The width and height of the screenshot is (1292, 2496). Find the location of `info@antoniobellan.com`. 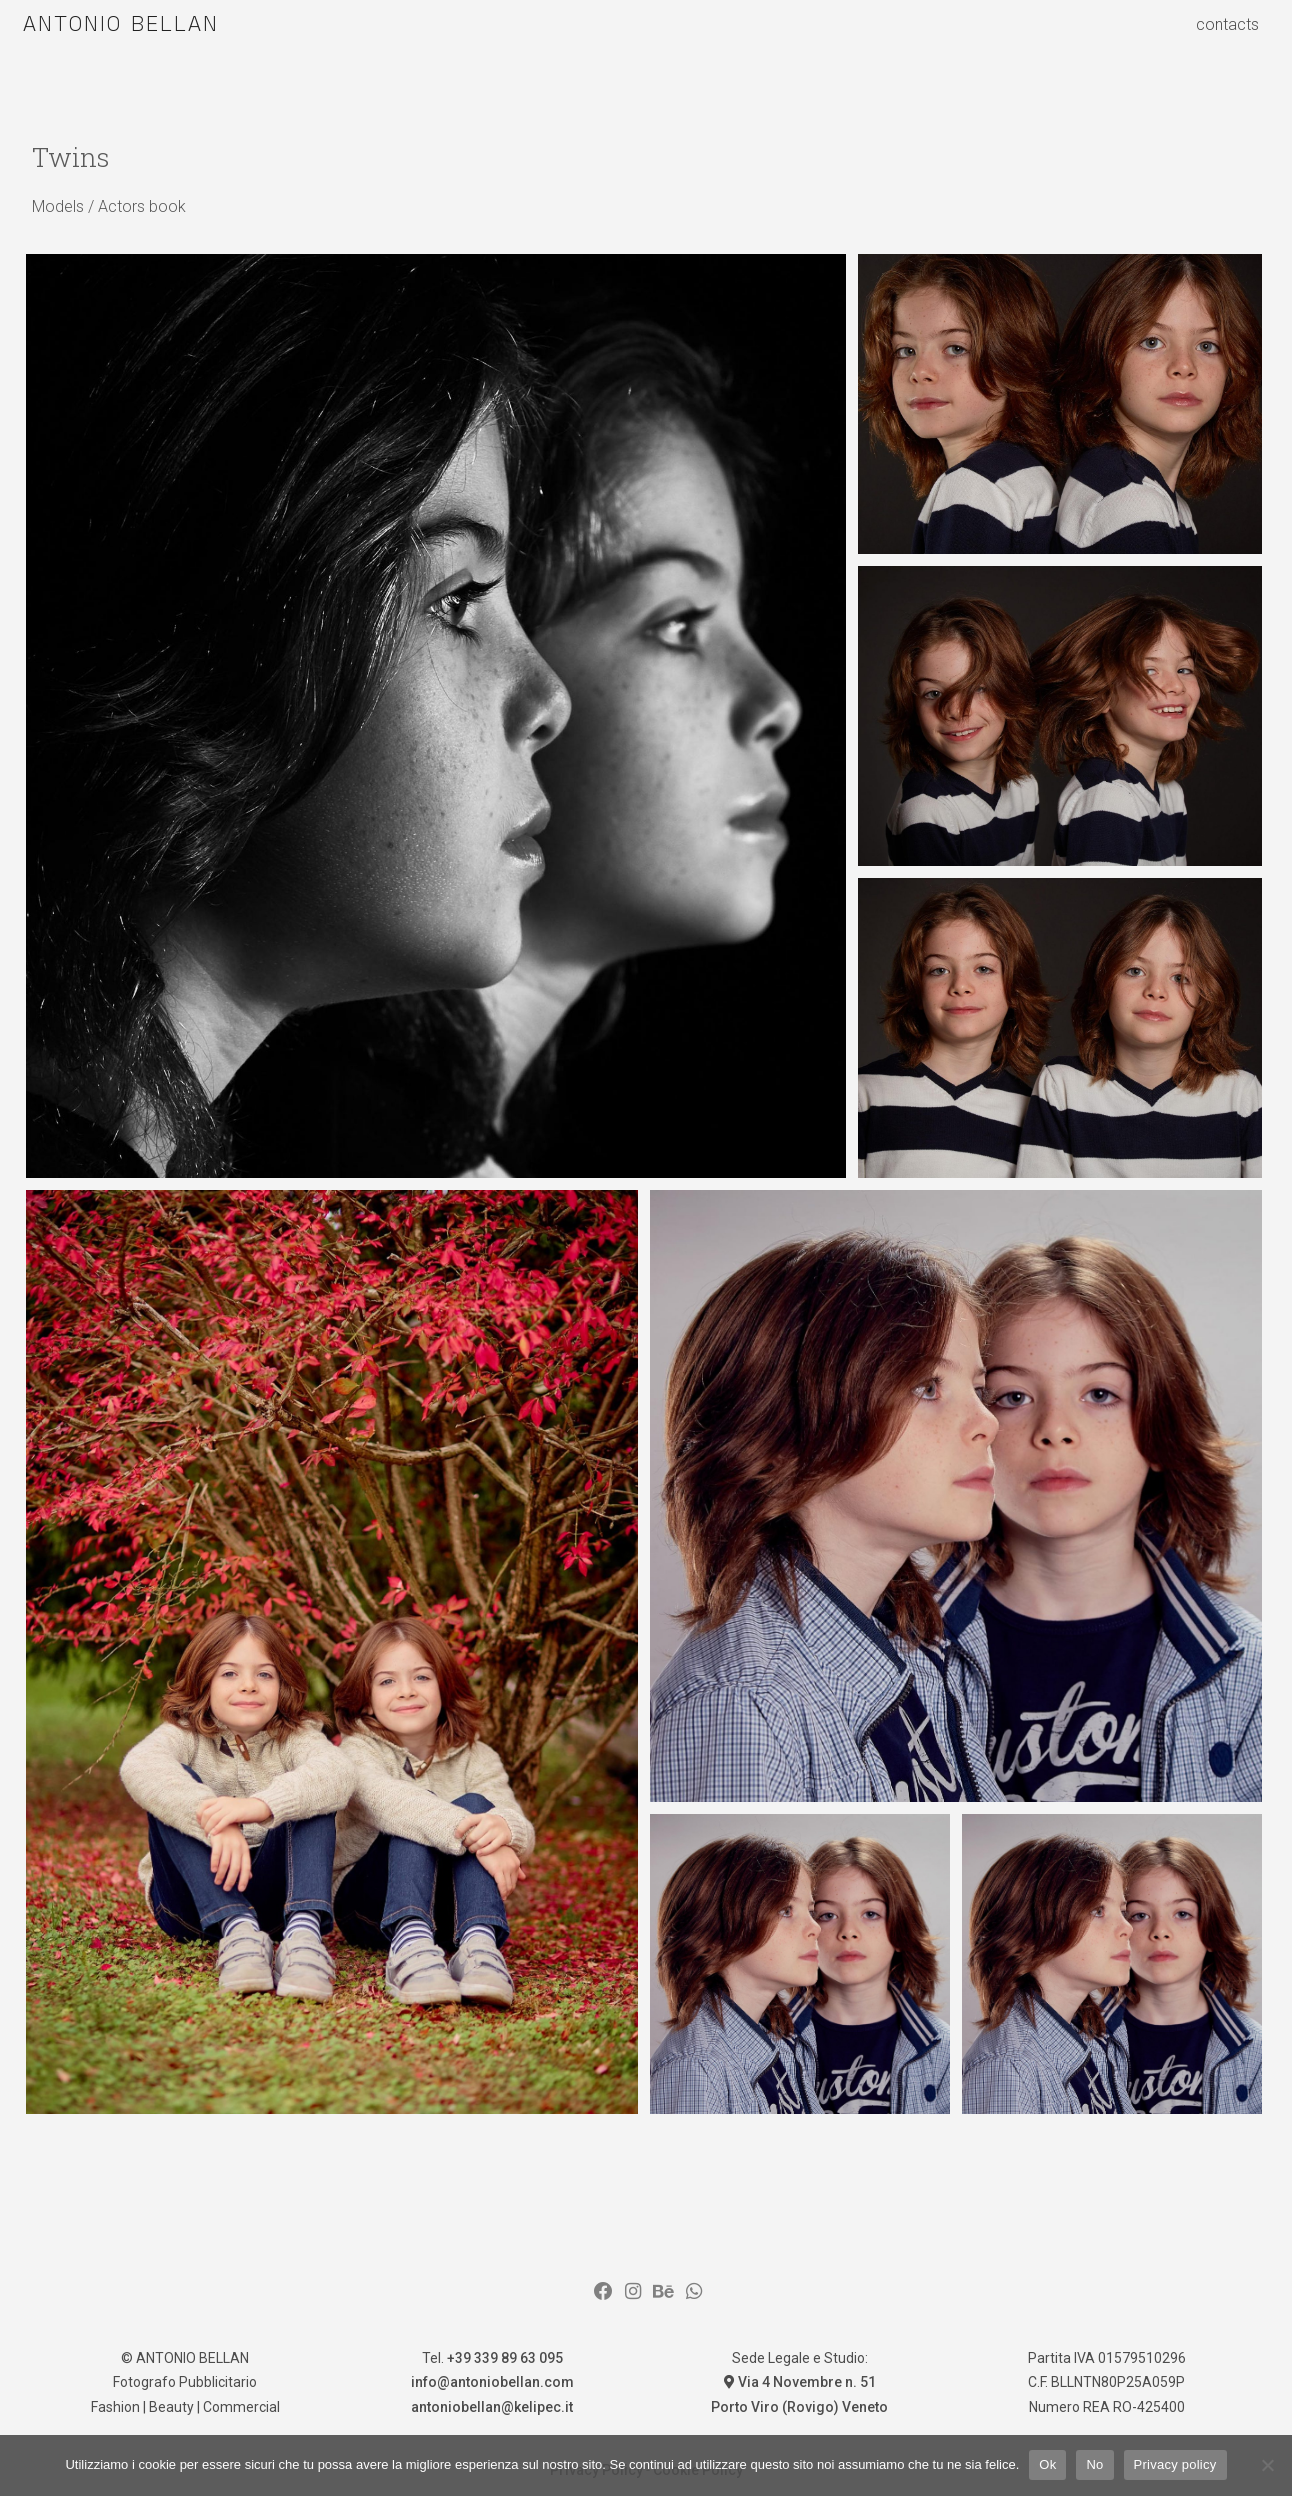

info@antoniobellan.com is located at coordinates (492, 2382).